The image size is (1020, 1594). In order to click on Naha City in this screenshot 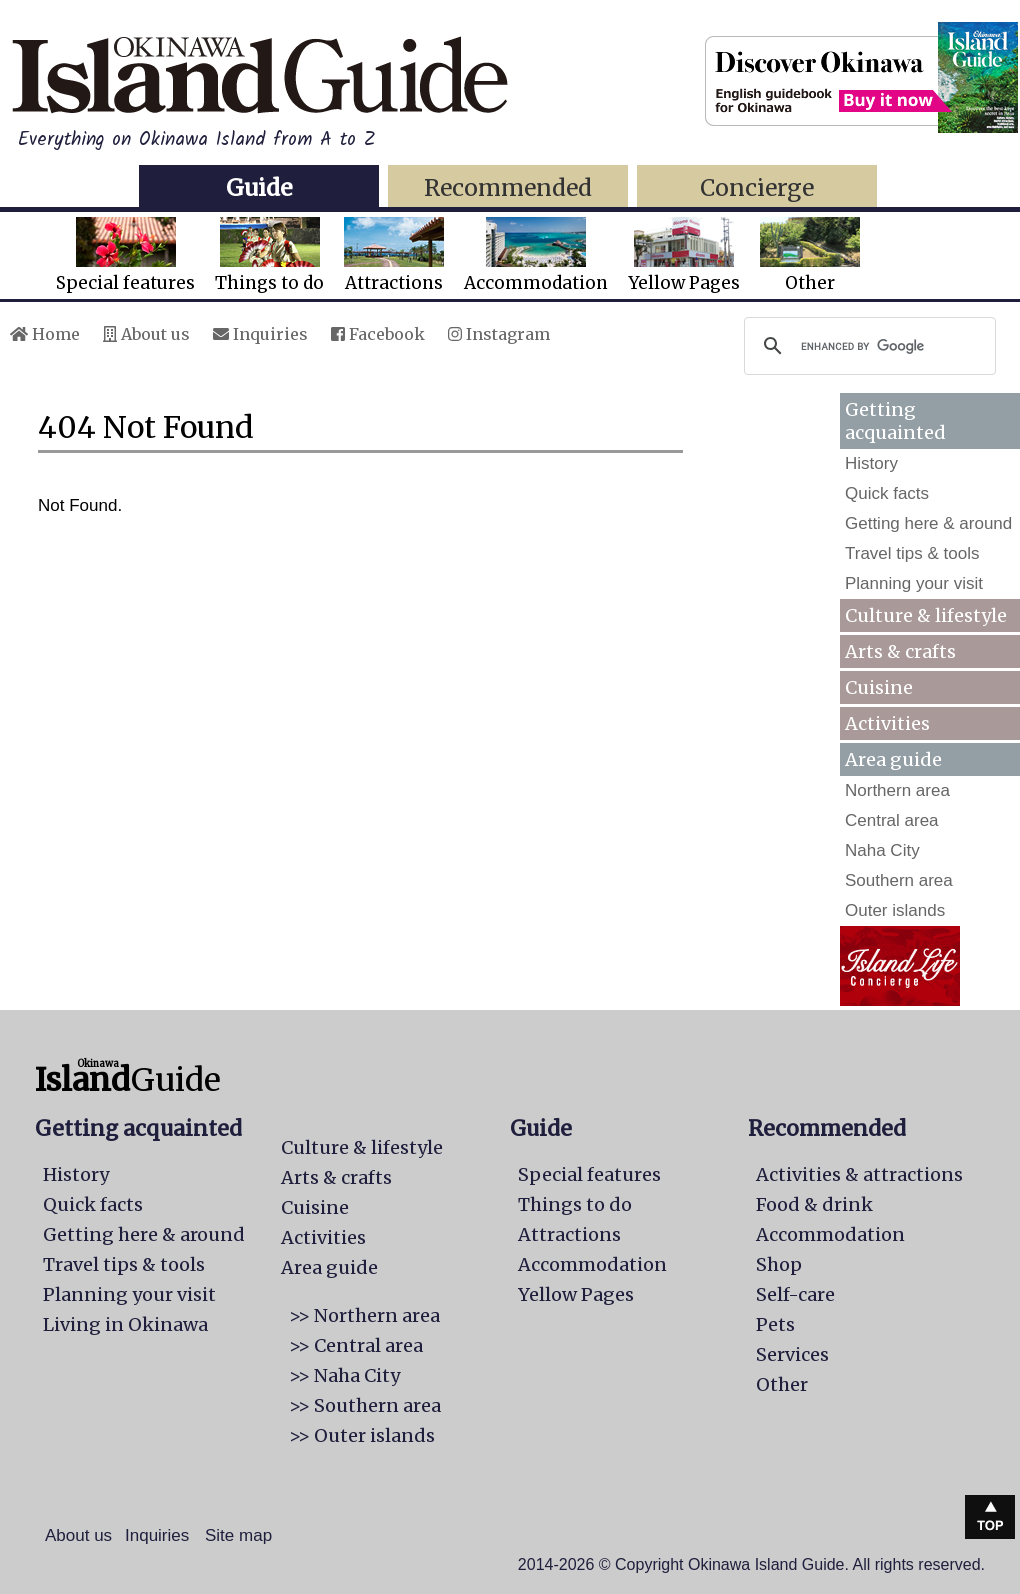, I will do `click(882, 850)`.